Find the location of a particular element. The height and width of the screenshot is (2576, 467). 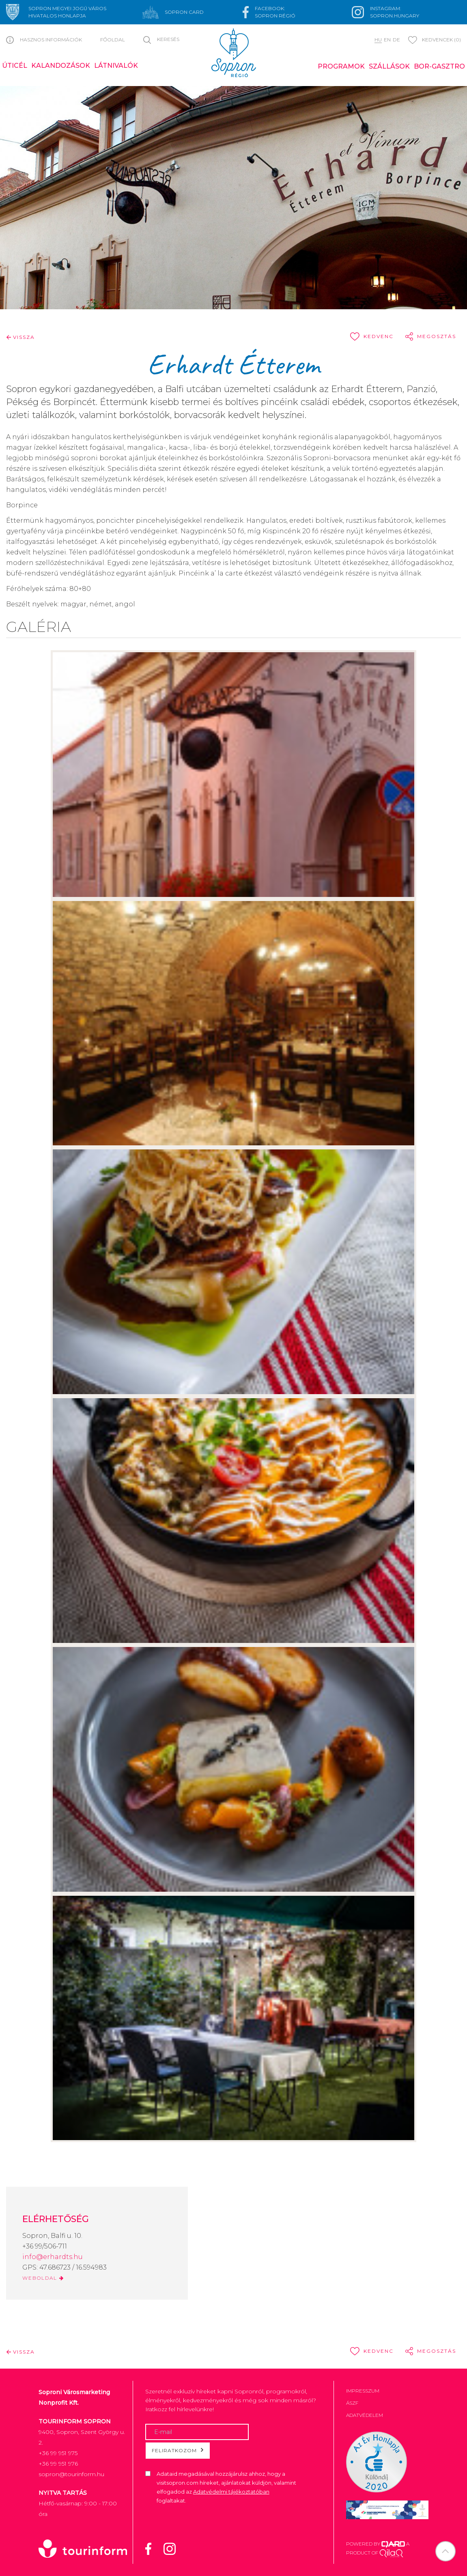

Feliratkozom is located at coordinates (178, 2450).